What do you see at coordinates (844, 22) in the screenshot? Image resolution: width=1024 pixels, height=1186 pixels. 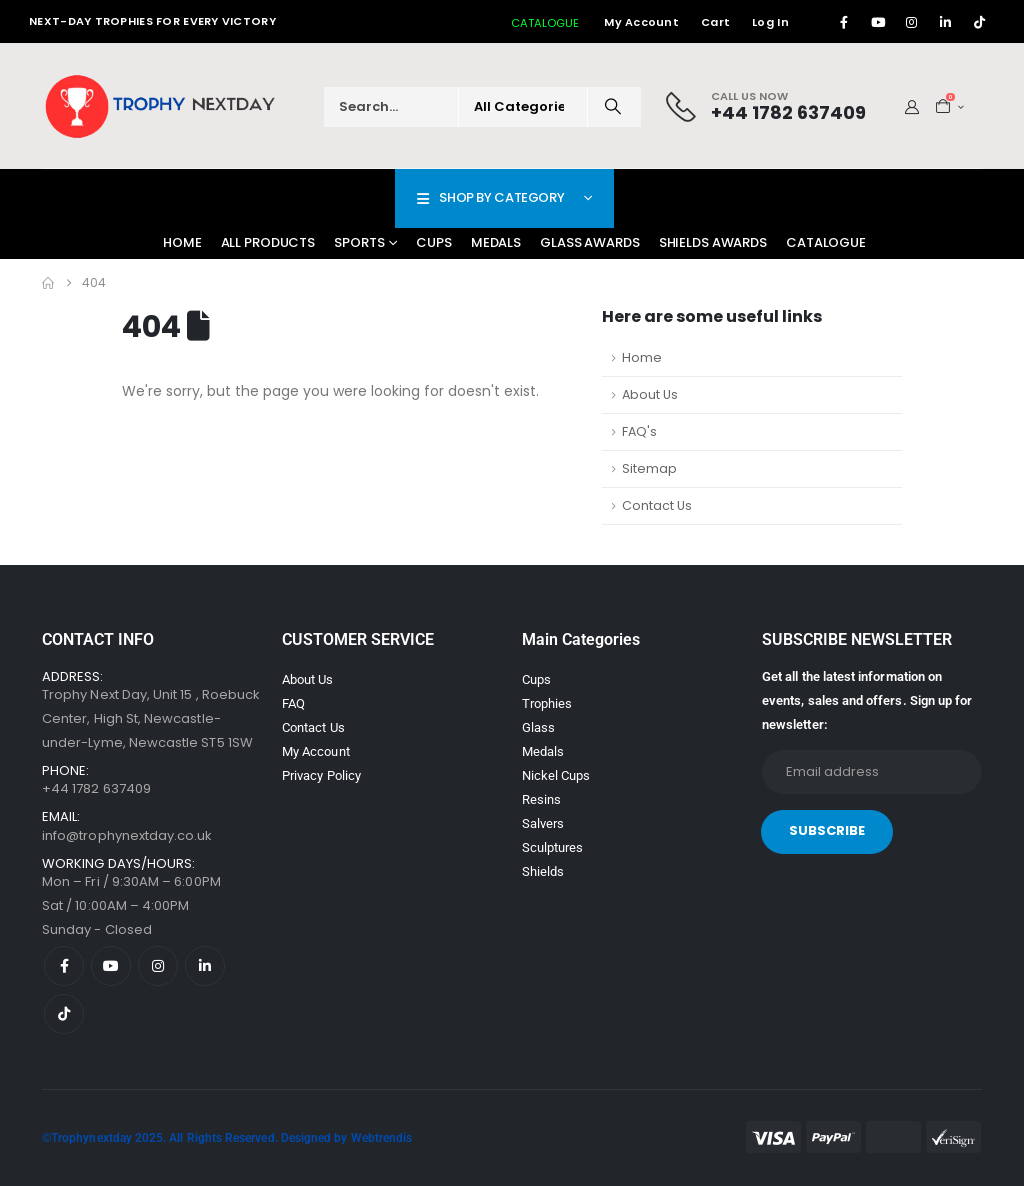 I see `[Facebook]` at bounding box center [844, 22].